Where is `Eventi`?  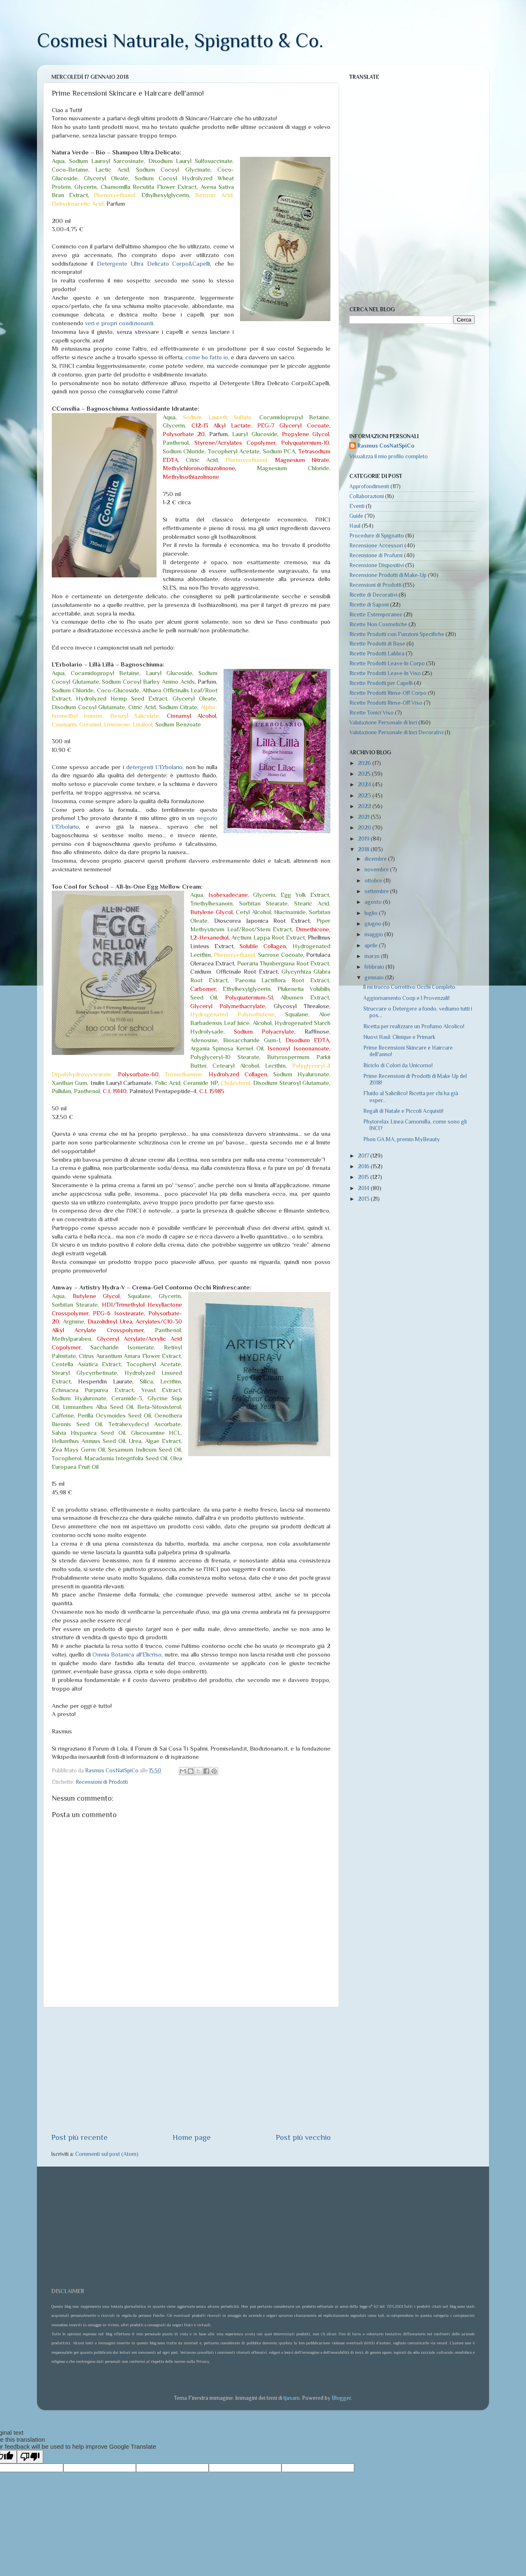 Eventi is located at coordinates (357, 506).